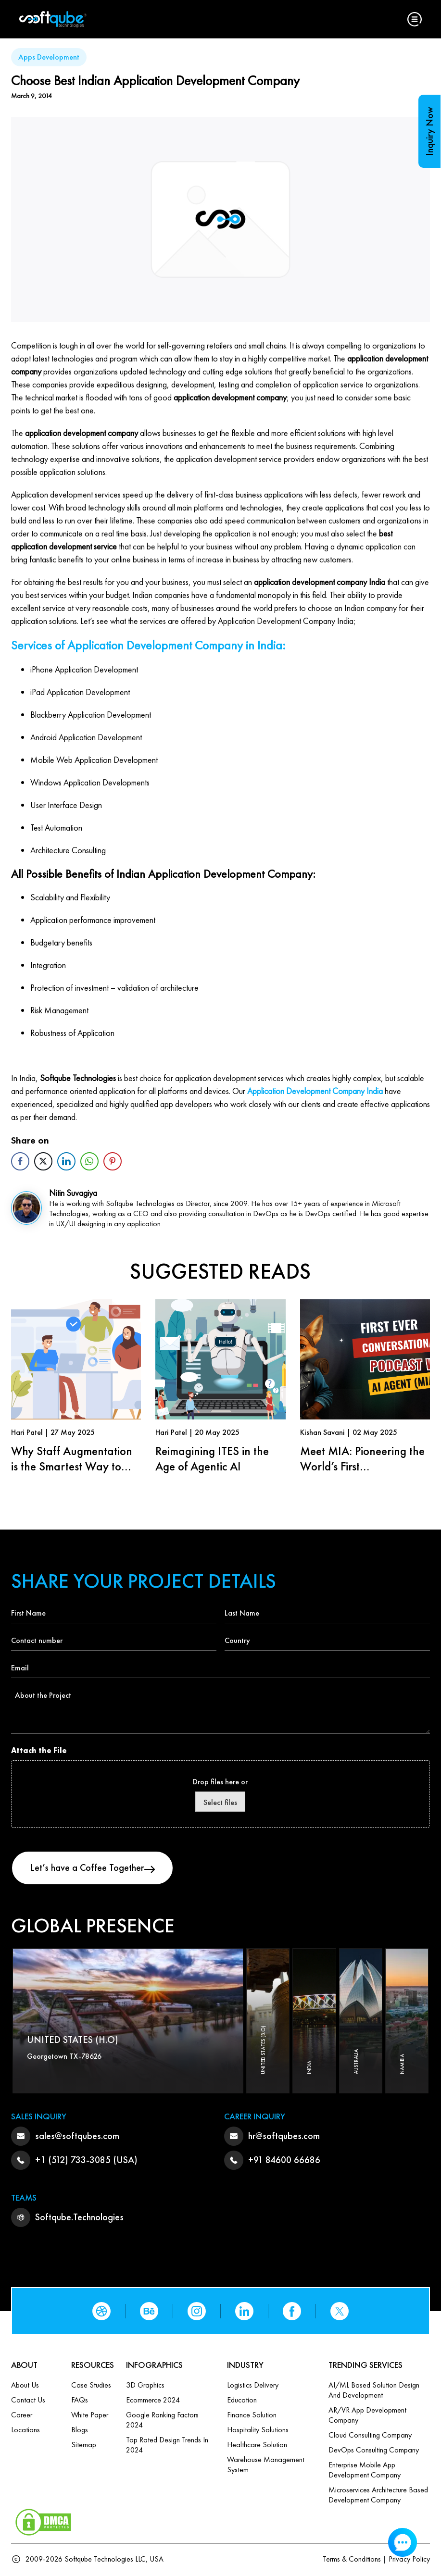  Describe the element at coordinates (91, 2386) in the screenshot. I see `Case Studies` at that location.